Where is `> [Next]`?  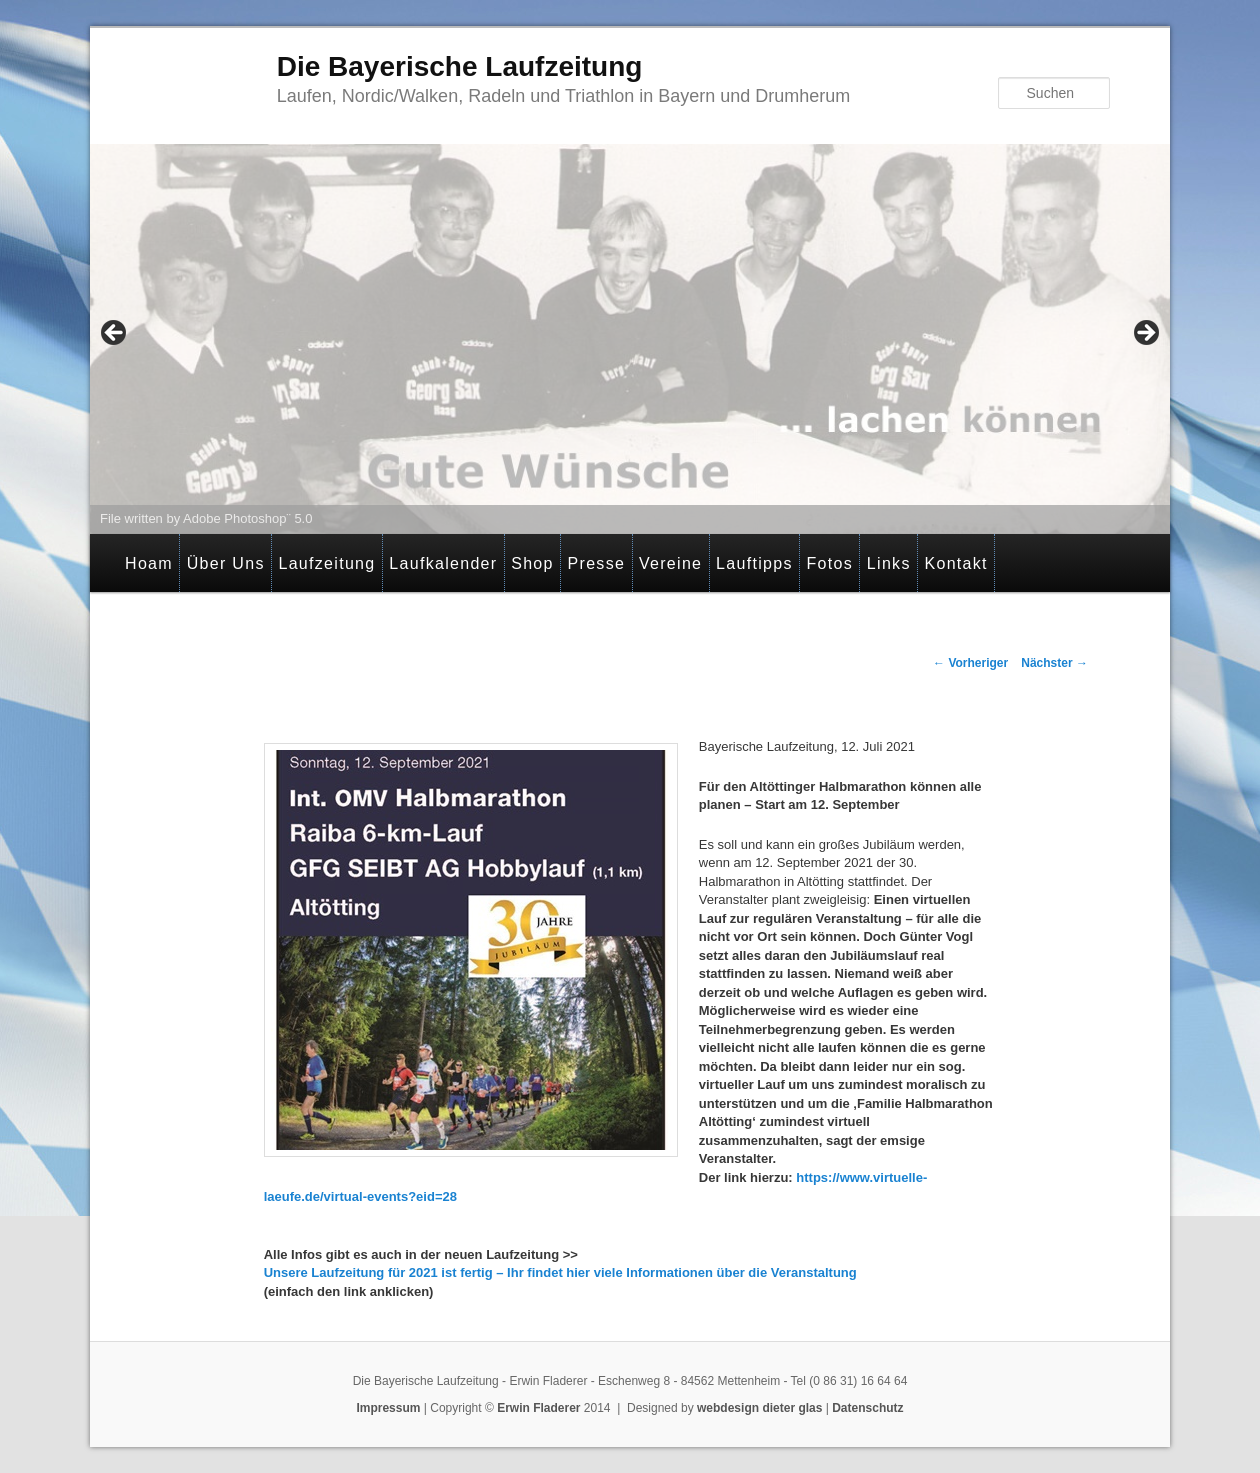 > [Next] is located at coordinates (1145, 334).